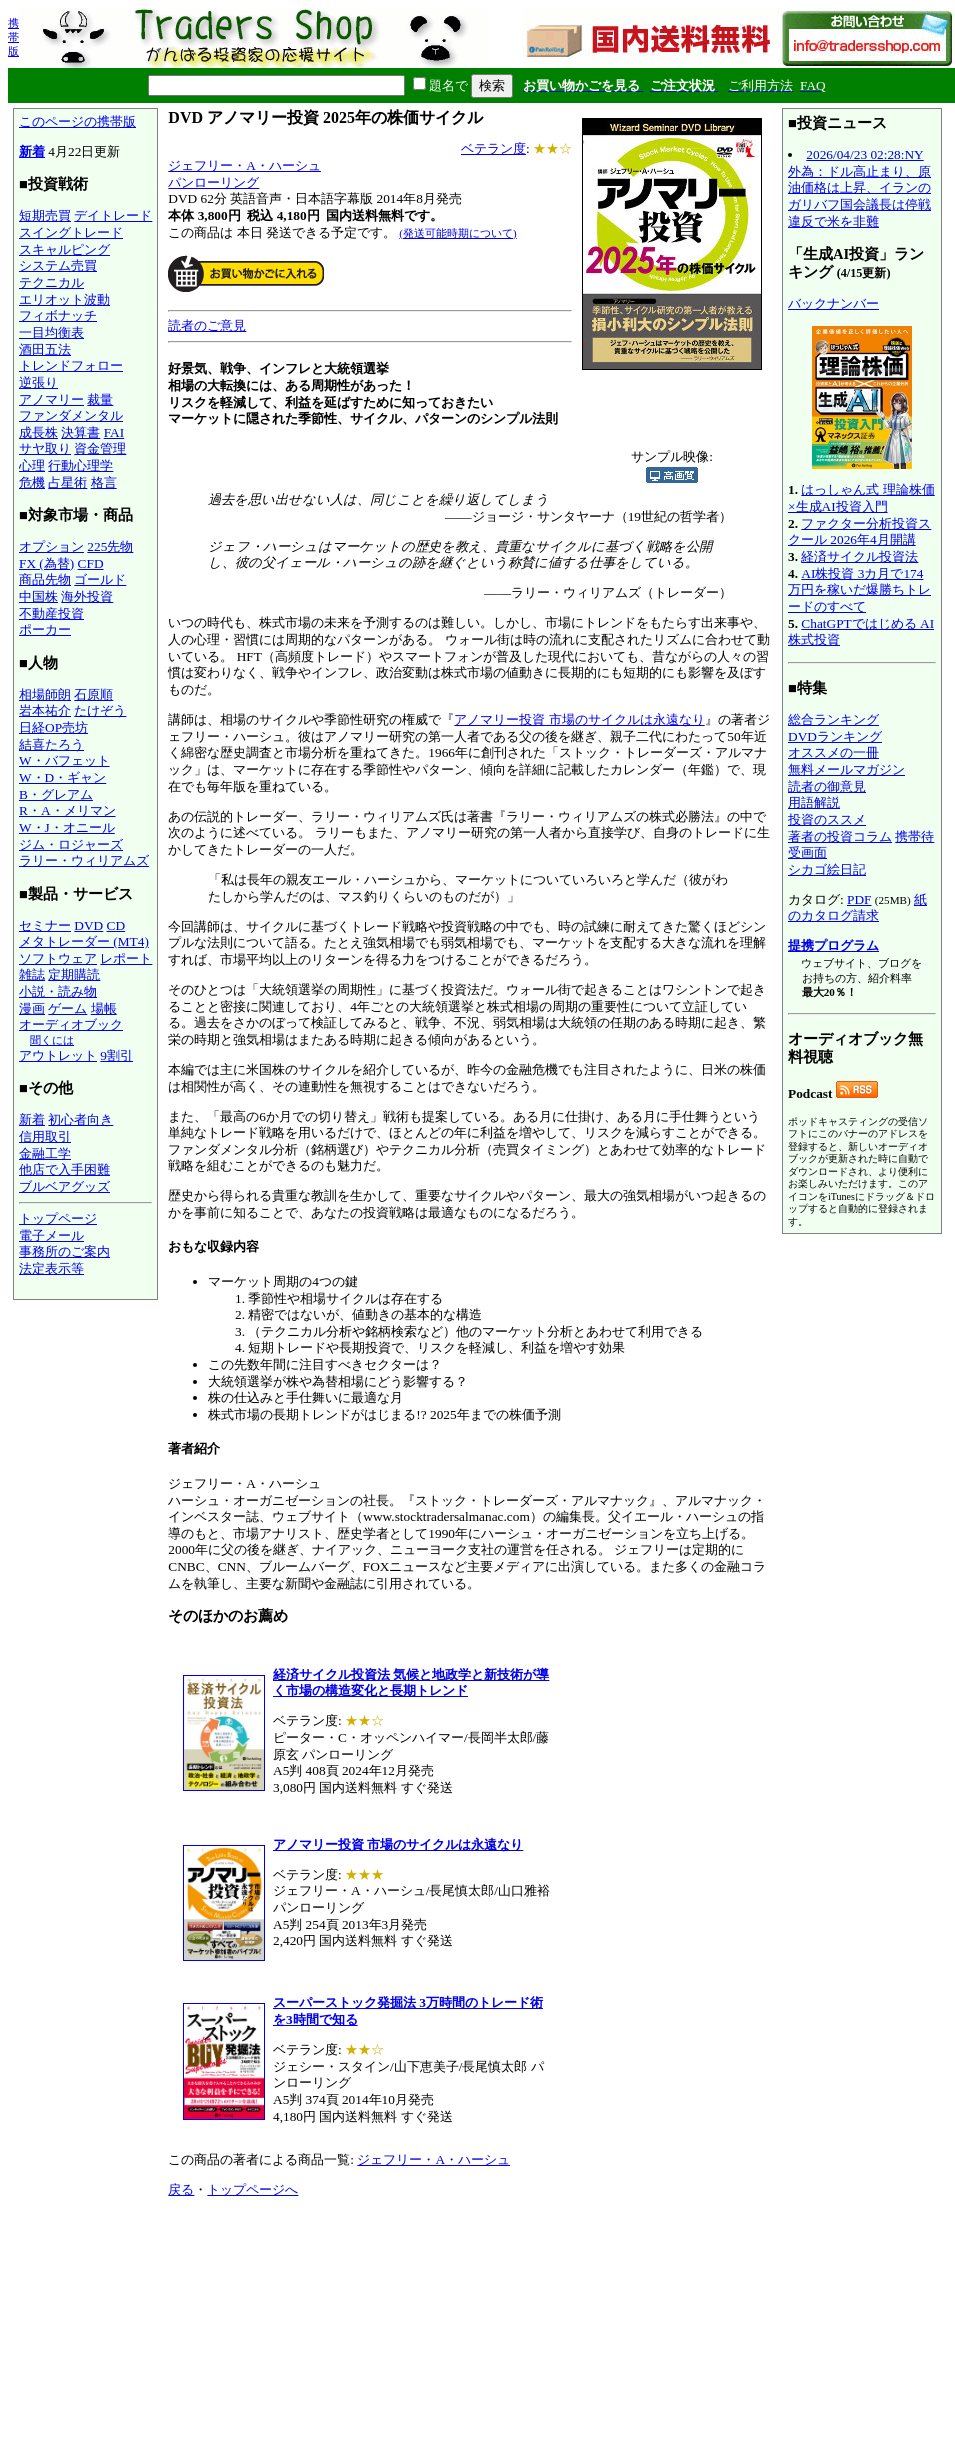  I want to click on オススメの一冊, so click(833, 752).